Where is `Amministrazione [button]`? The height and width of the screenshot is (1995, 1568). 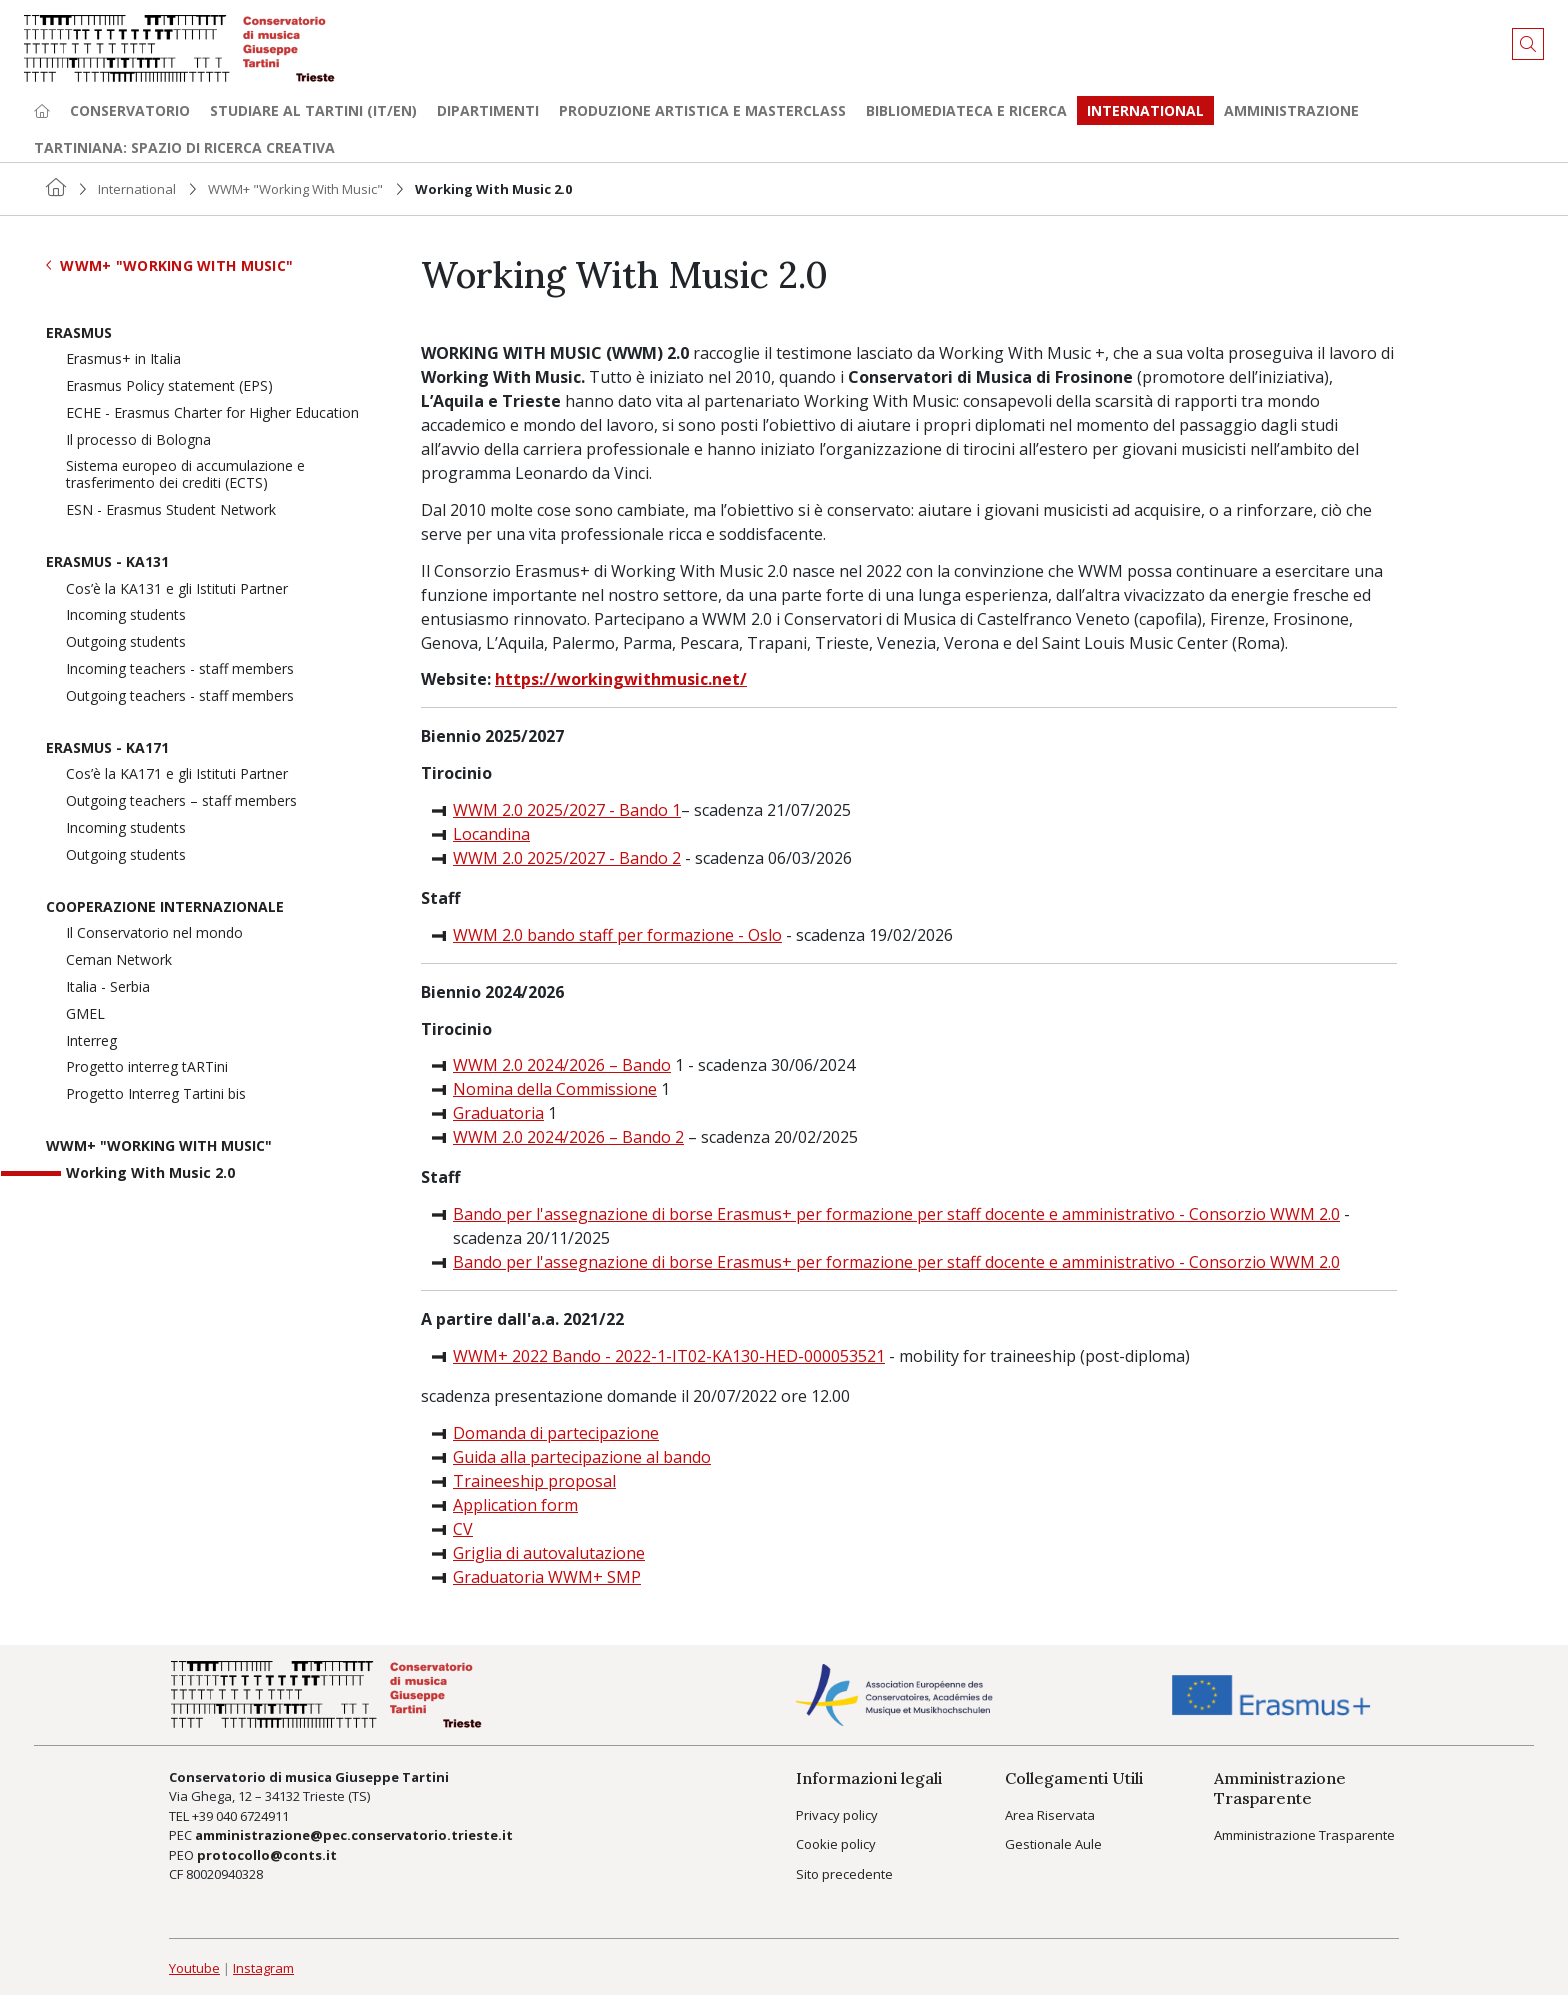
Amministrazione [button] is located at coordinates (1291, 110).